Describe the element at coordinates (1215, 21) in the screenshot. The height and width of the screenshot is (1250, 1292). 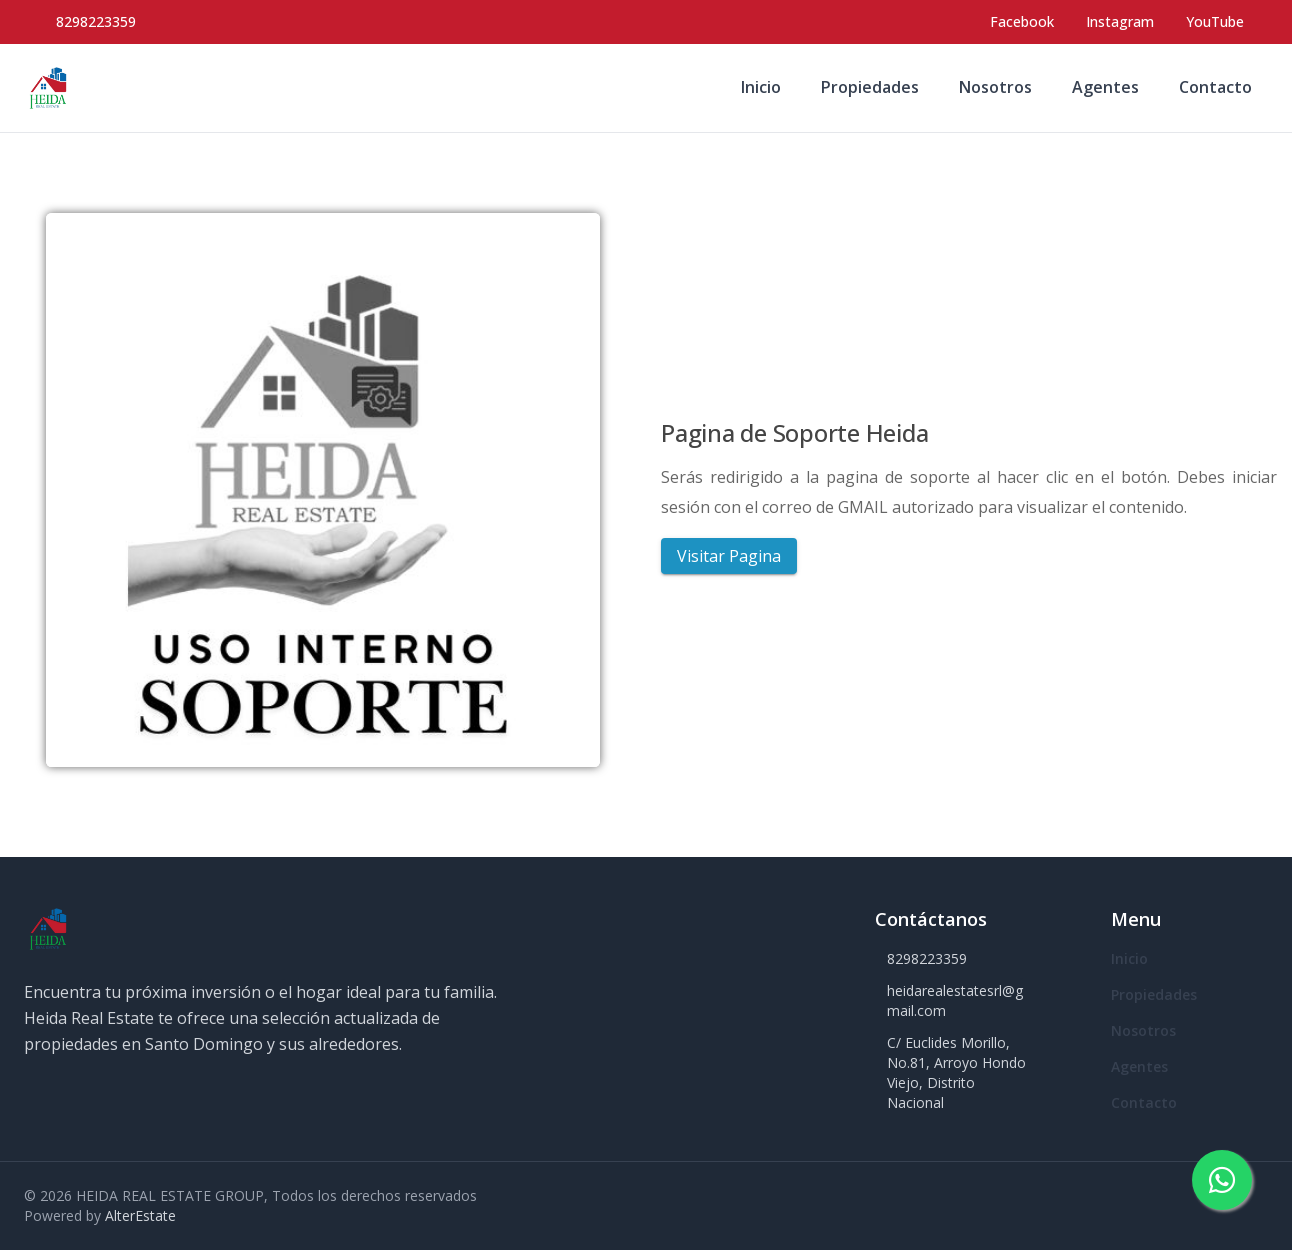
I see `YouTube [Visit our YouTube page]` at that location.